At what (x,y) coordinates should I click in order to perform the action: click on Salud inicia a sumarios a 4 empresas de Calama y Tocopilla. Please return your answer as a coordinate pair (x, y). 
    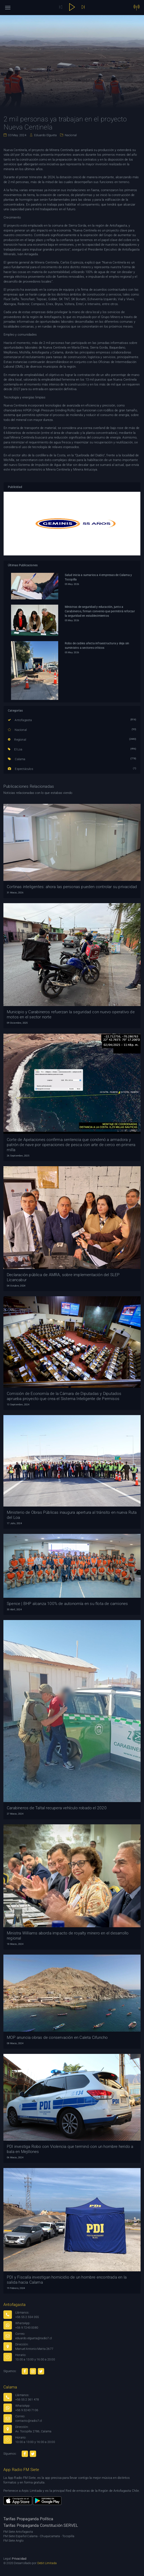
    Looking at the image, I should click on (98, 577).